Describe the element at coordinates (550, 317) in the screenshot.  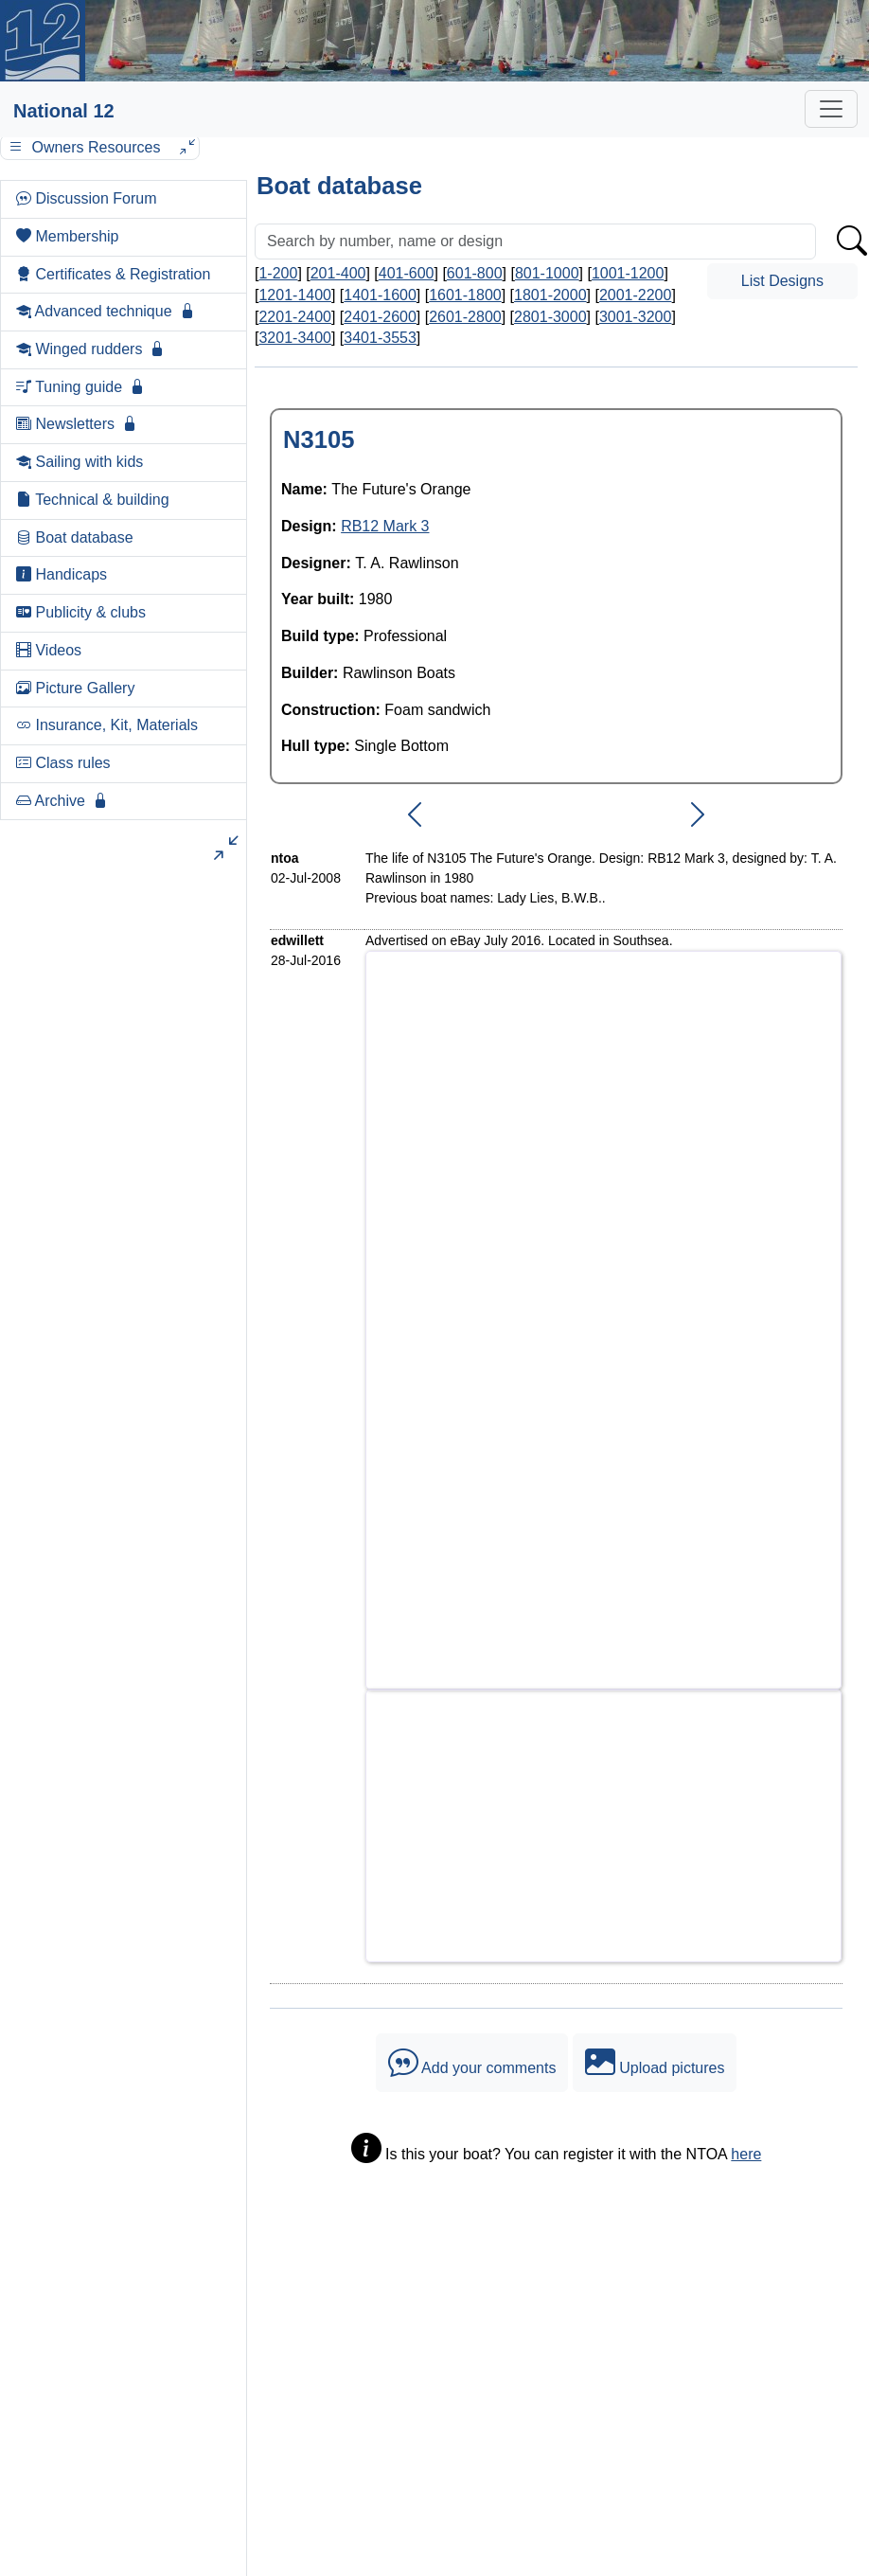
I see `2801-3000` at that location.